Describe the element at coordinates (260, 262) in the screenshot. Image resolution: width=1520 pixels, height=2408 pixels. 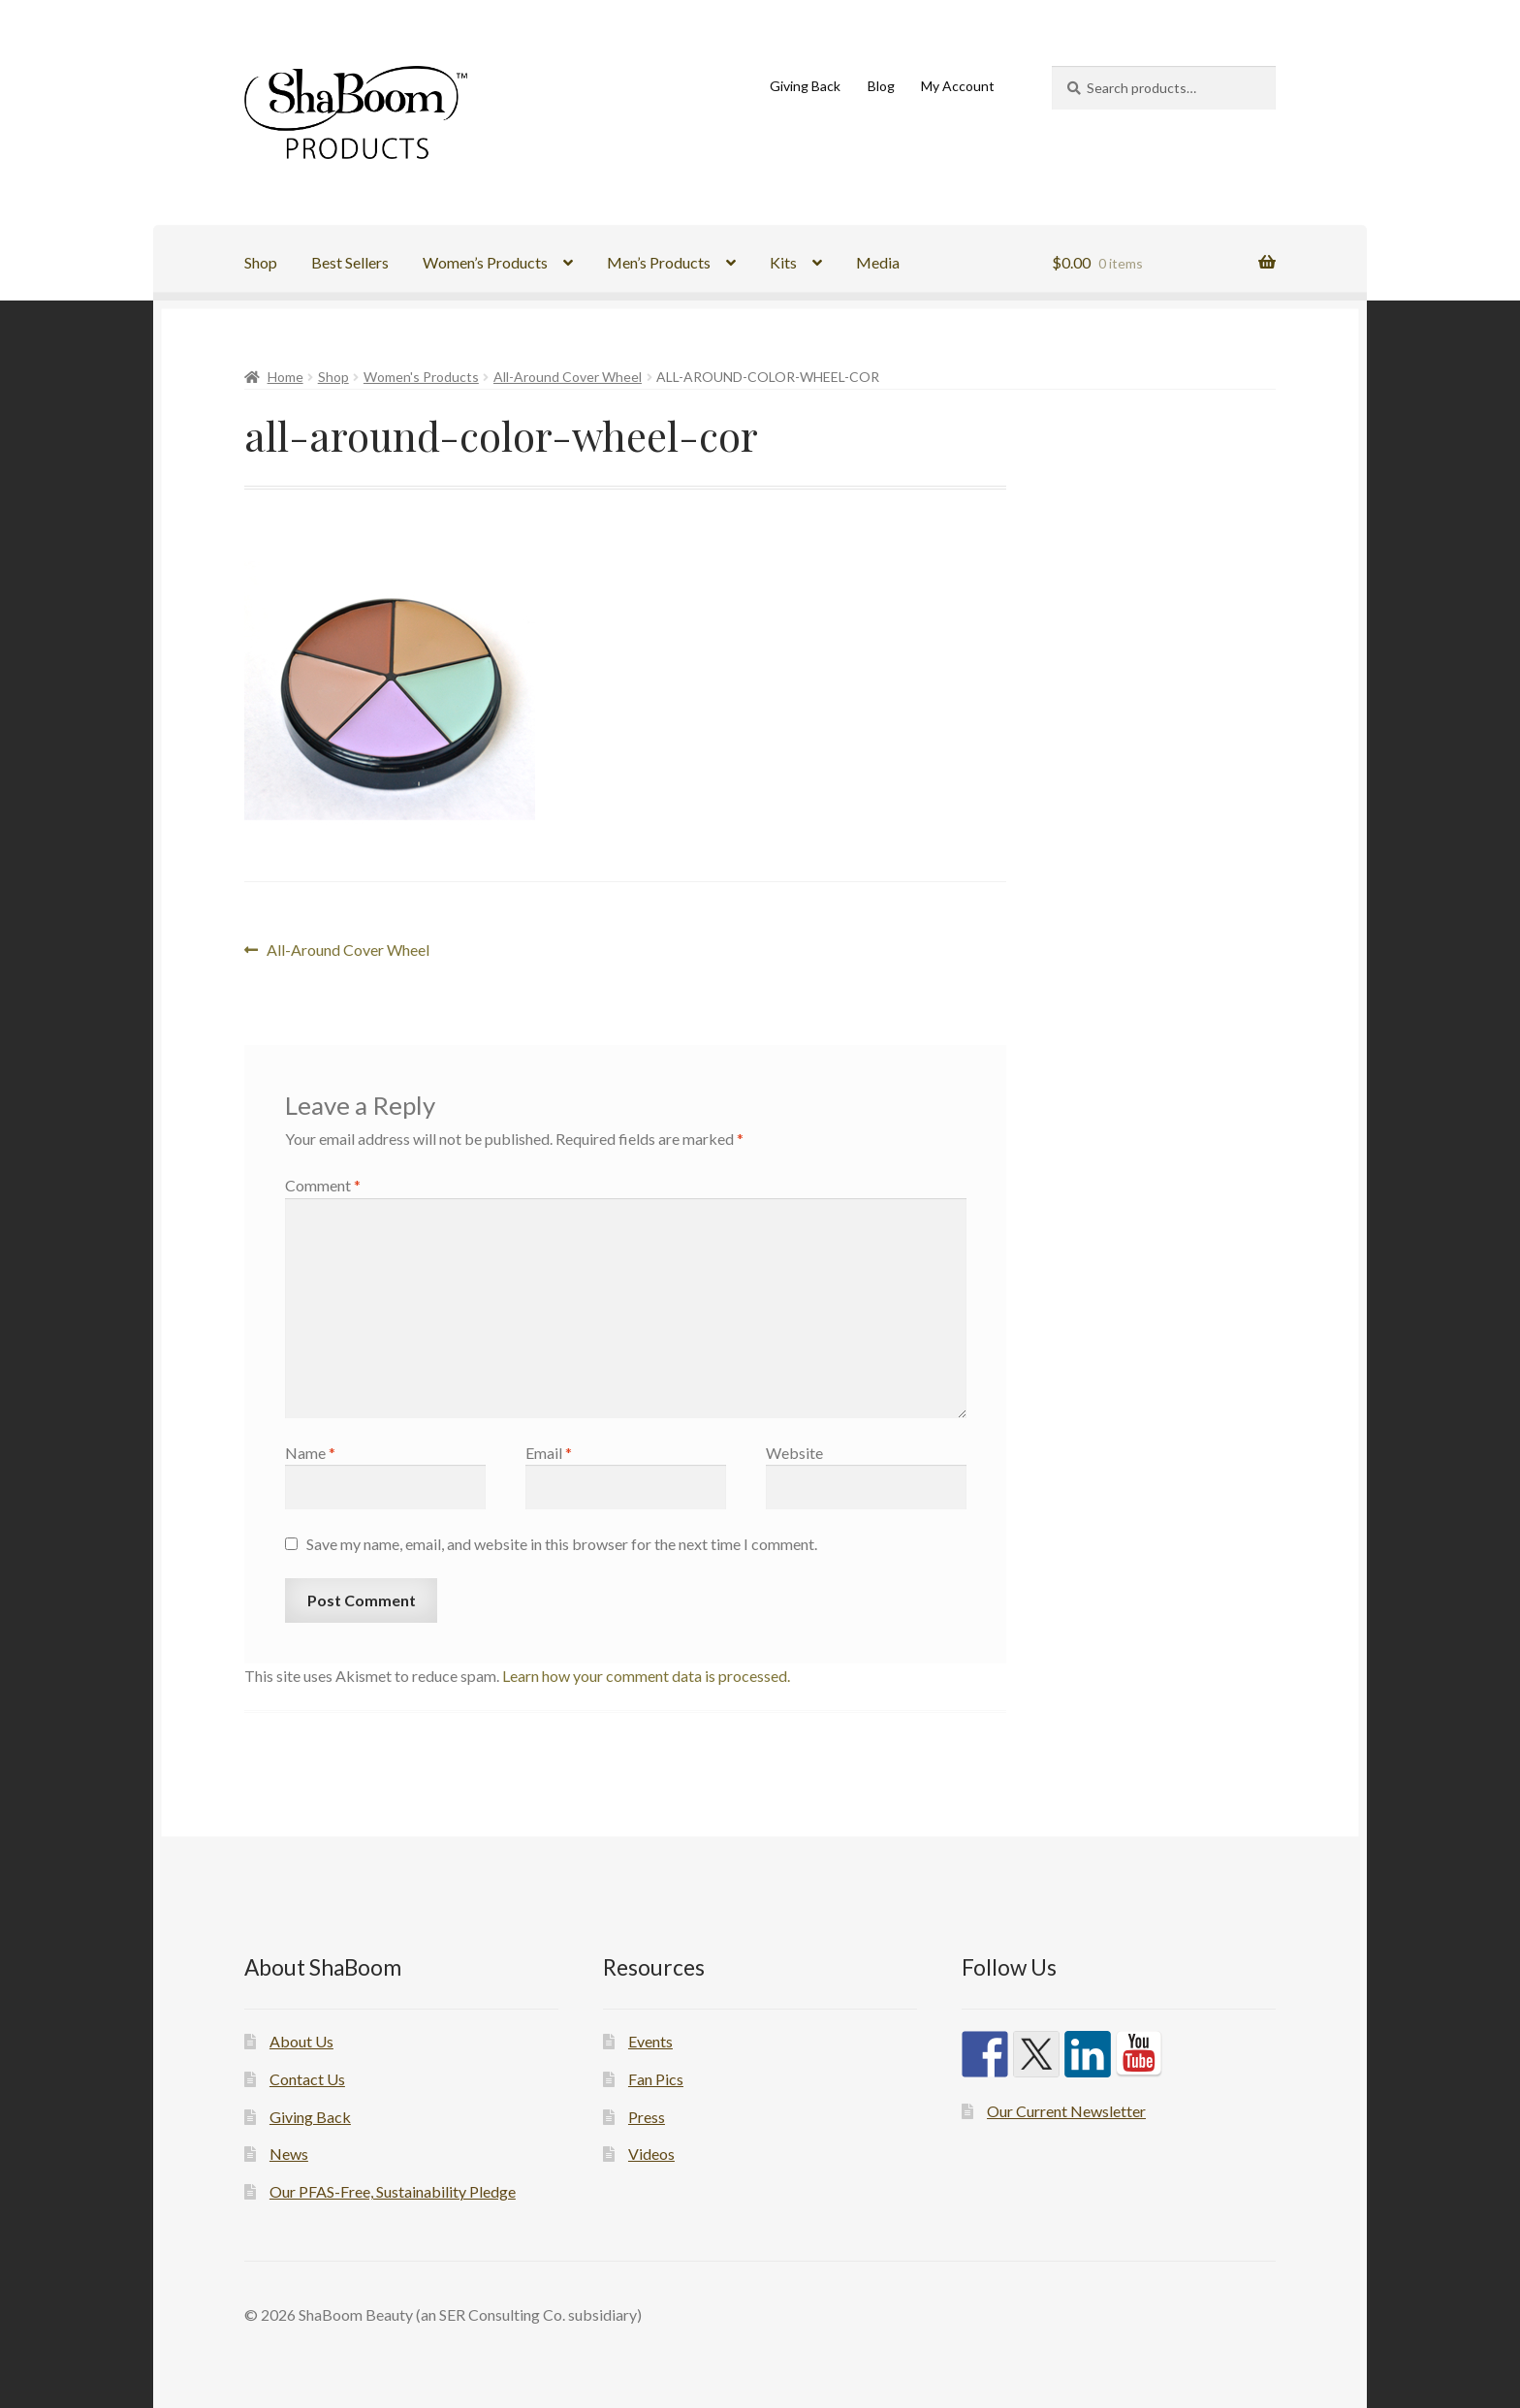
I see `Shop` at that location.